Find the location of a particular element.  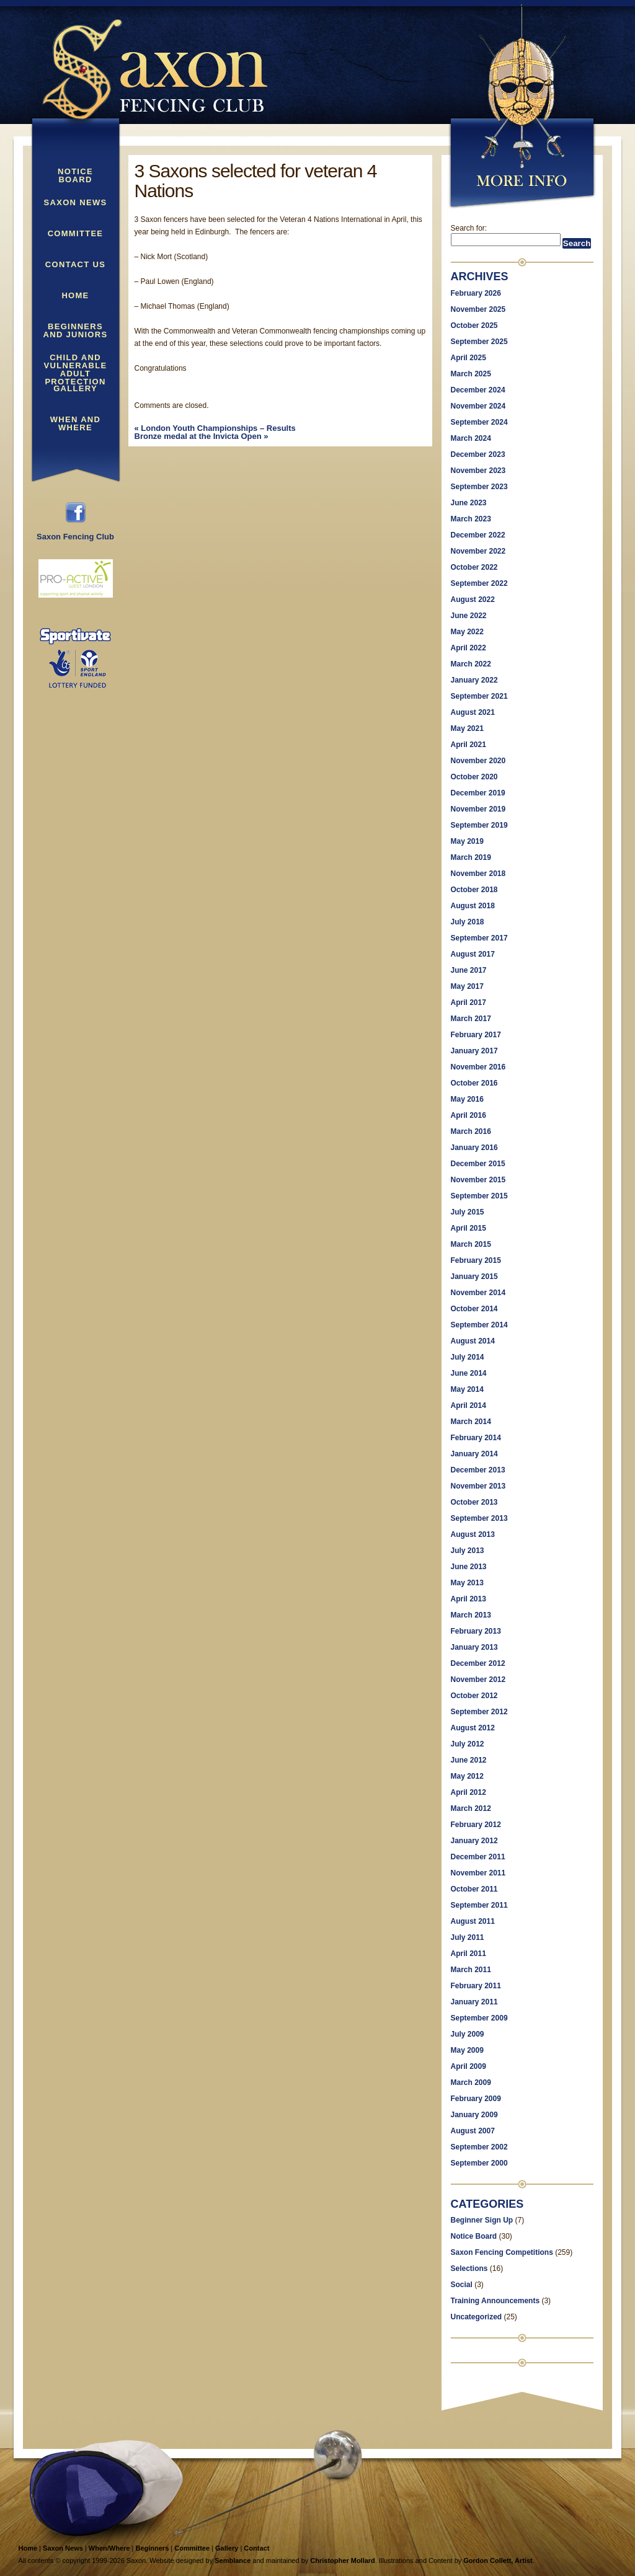

Search for: is located at coordinates (469, 228).